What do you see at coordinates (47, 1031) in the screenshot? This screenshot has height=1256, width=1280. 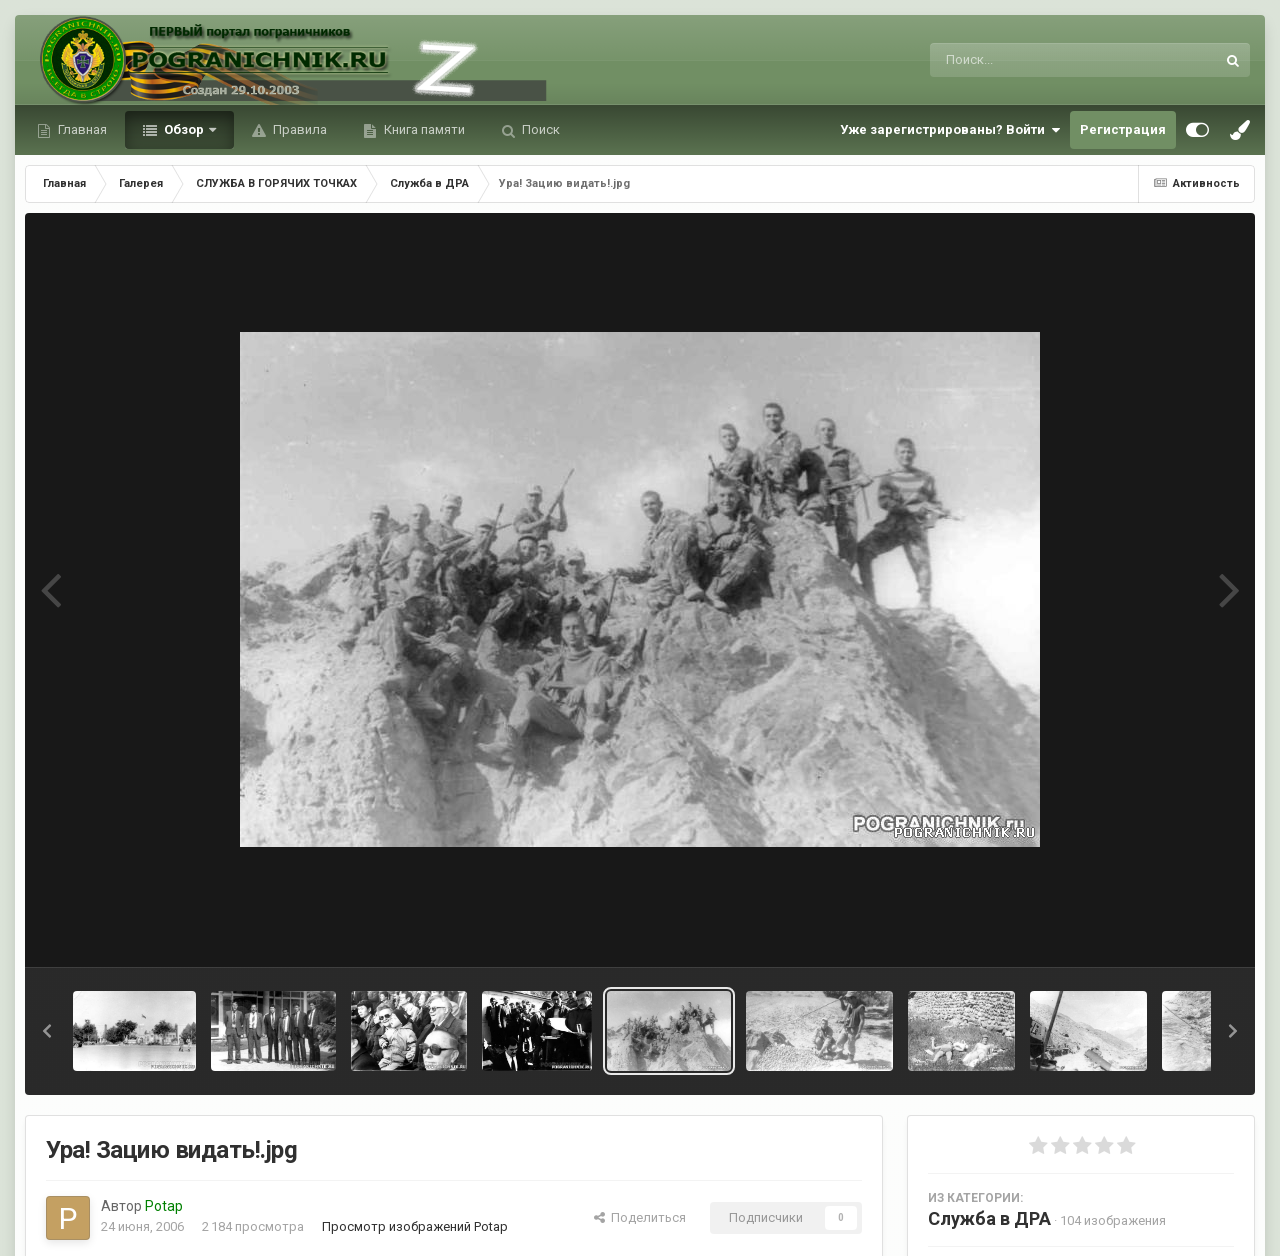 I see `[button]` at bounding box center [47, 1031].